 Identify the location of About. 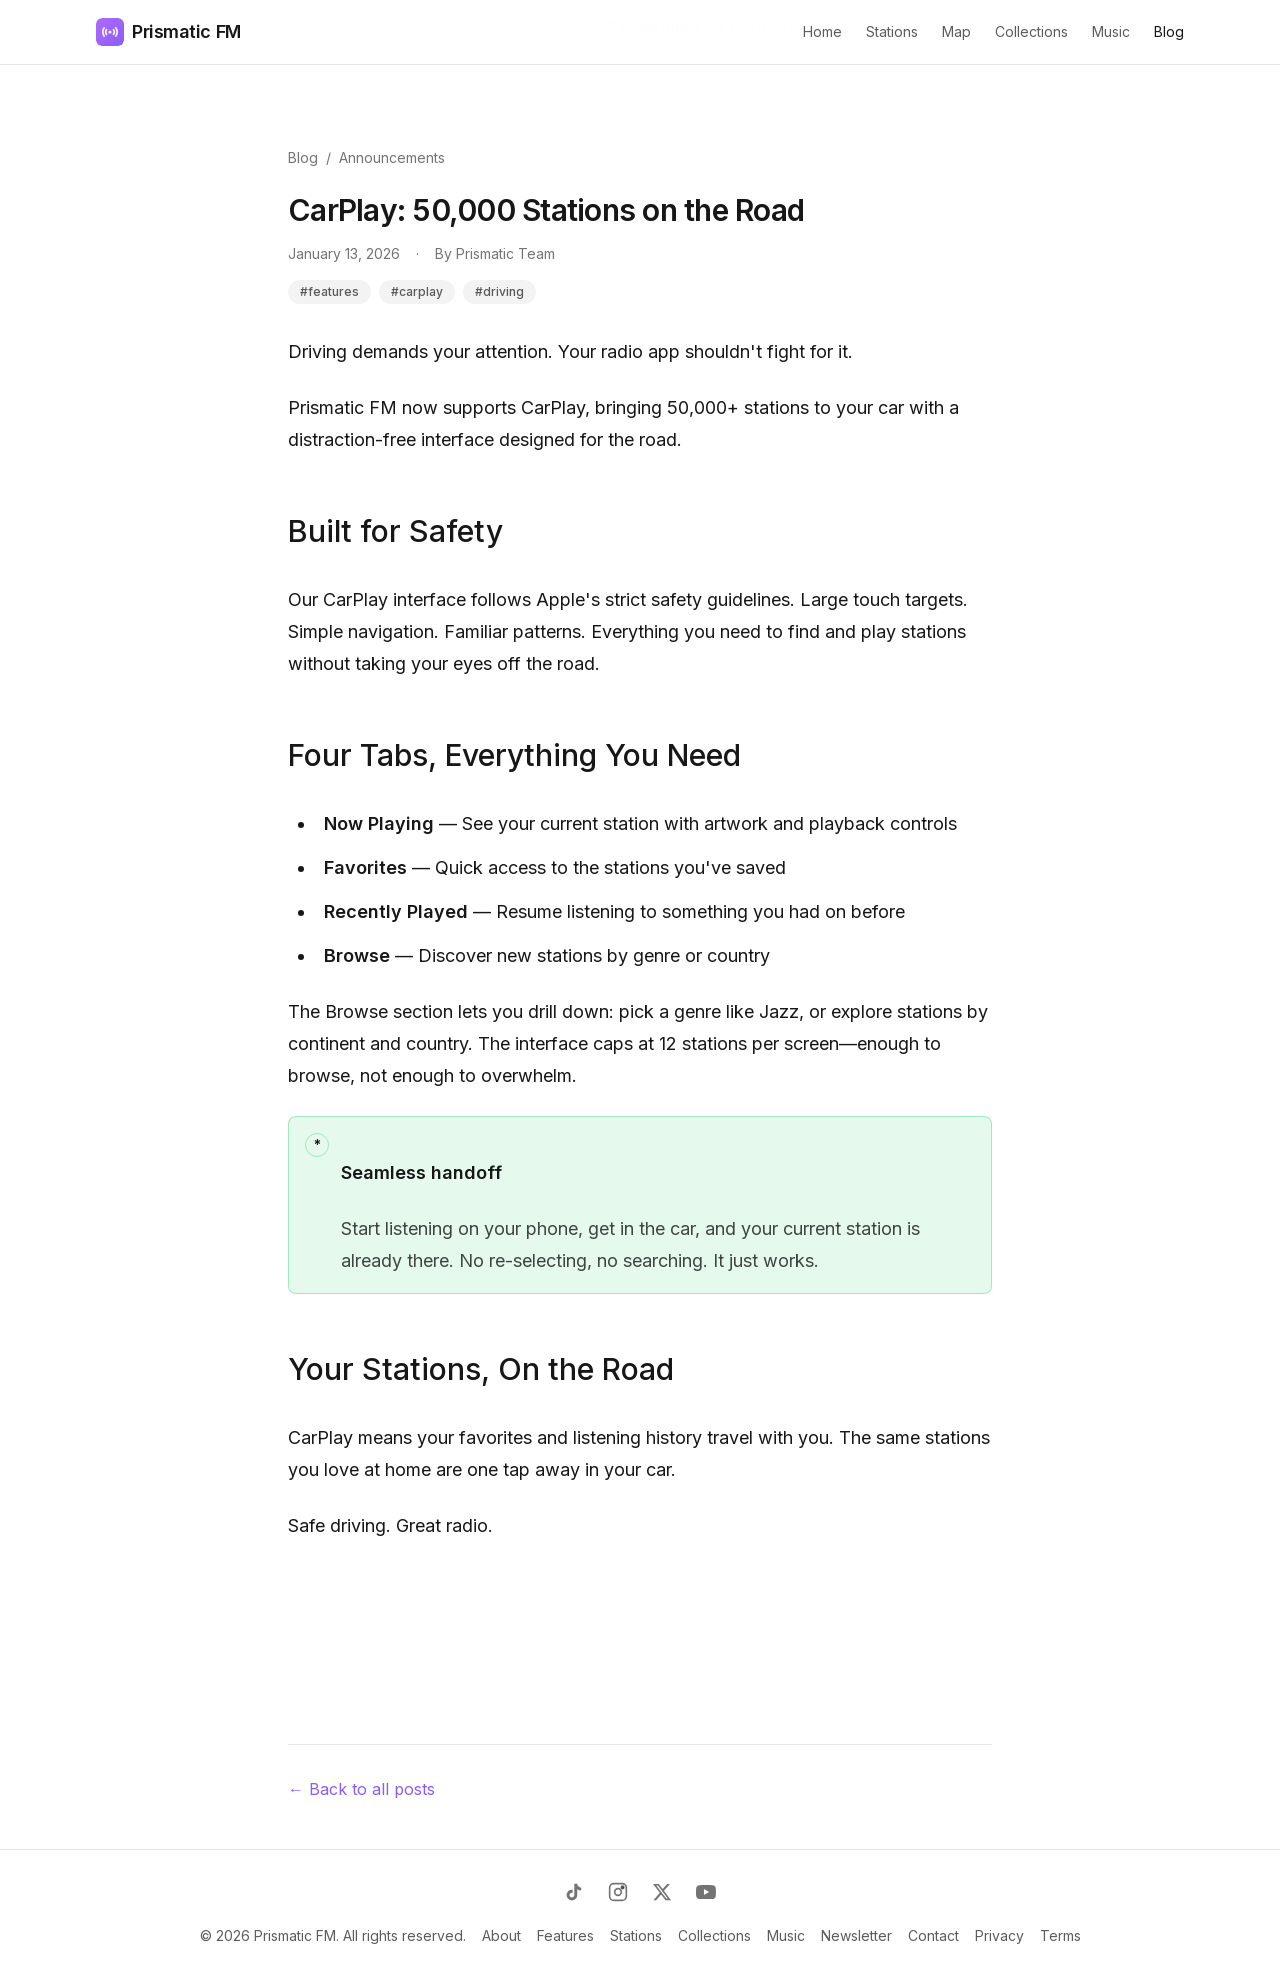
(501, 1935).